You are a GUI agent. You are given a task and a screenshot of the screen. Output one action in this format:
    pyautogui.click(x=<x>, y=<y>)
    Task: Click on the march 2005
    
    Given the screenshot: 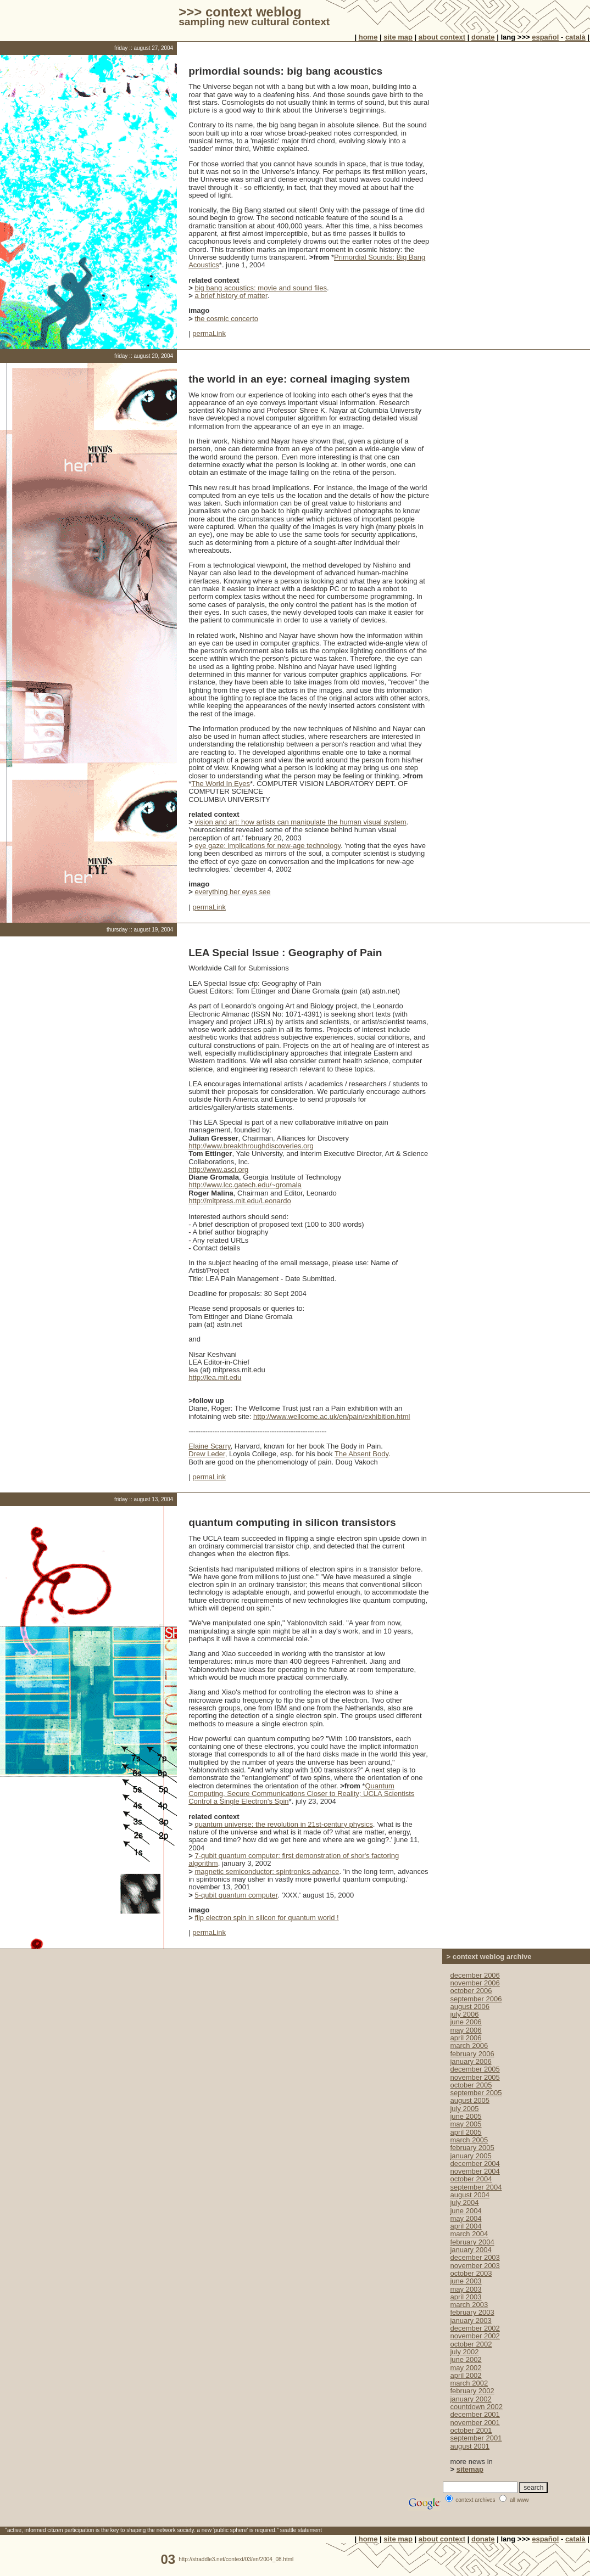 What is the action you would take?
    pyautogui.click(x=469, y=2140)
    